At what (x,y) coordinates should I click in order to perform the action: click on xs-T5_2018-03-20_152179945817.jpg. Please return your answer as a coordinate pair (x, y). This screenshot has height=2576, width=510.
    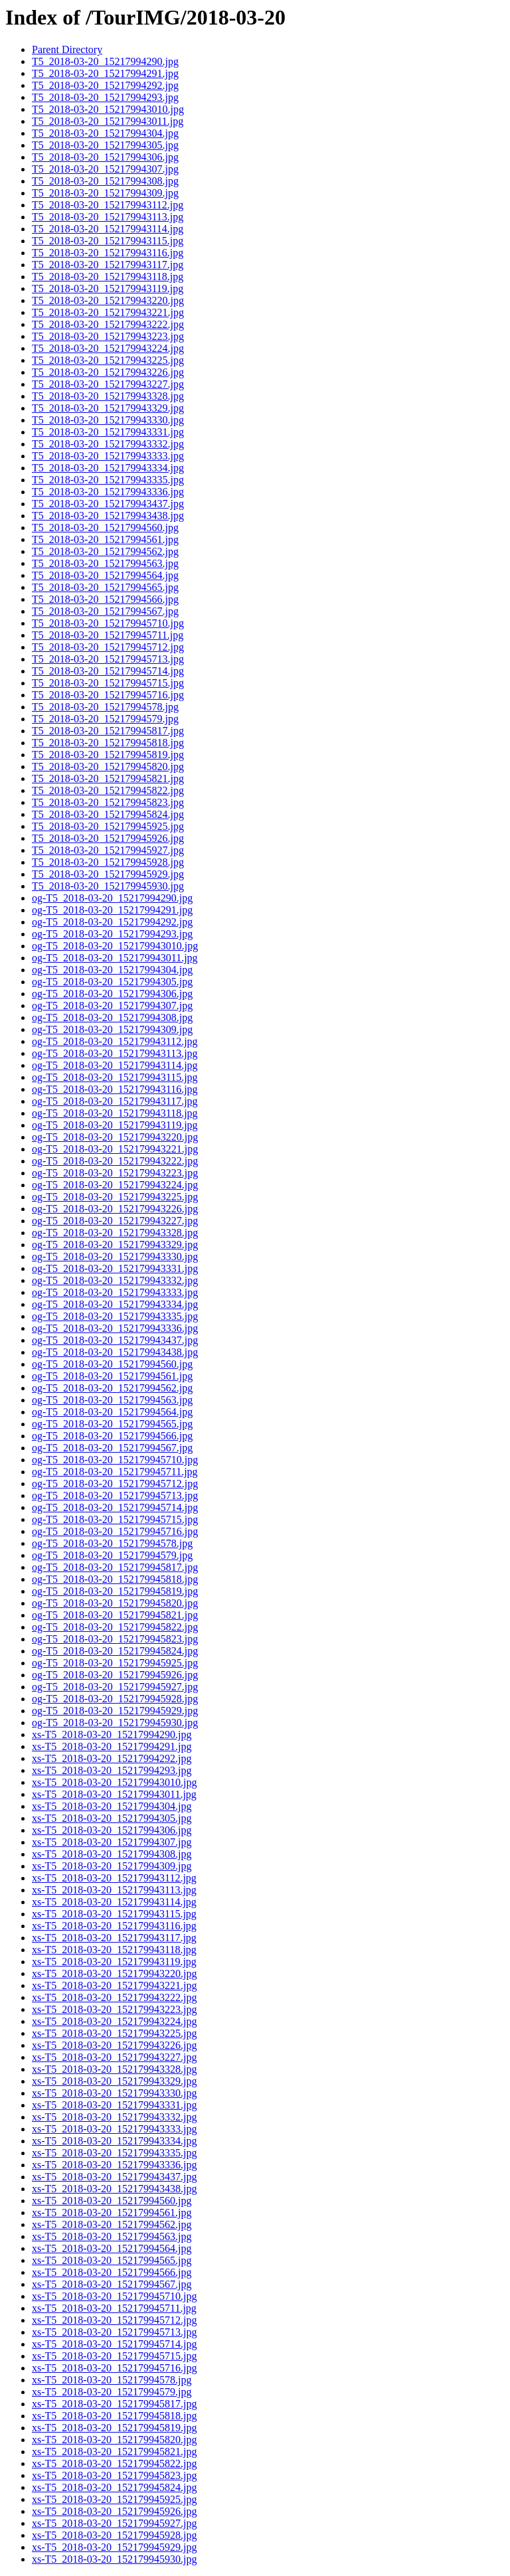
    Looking at the image, I should click on (114, 2403).